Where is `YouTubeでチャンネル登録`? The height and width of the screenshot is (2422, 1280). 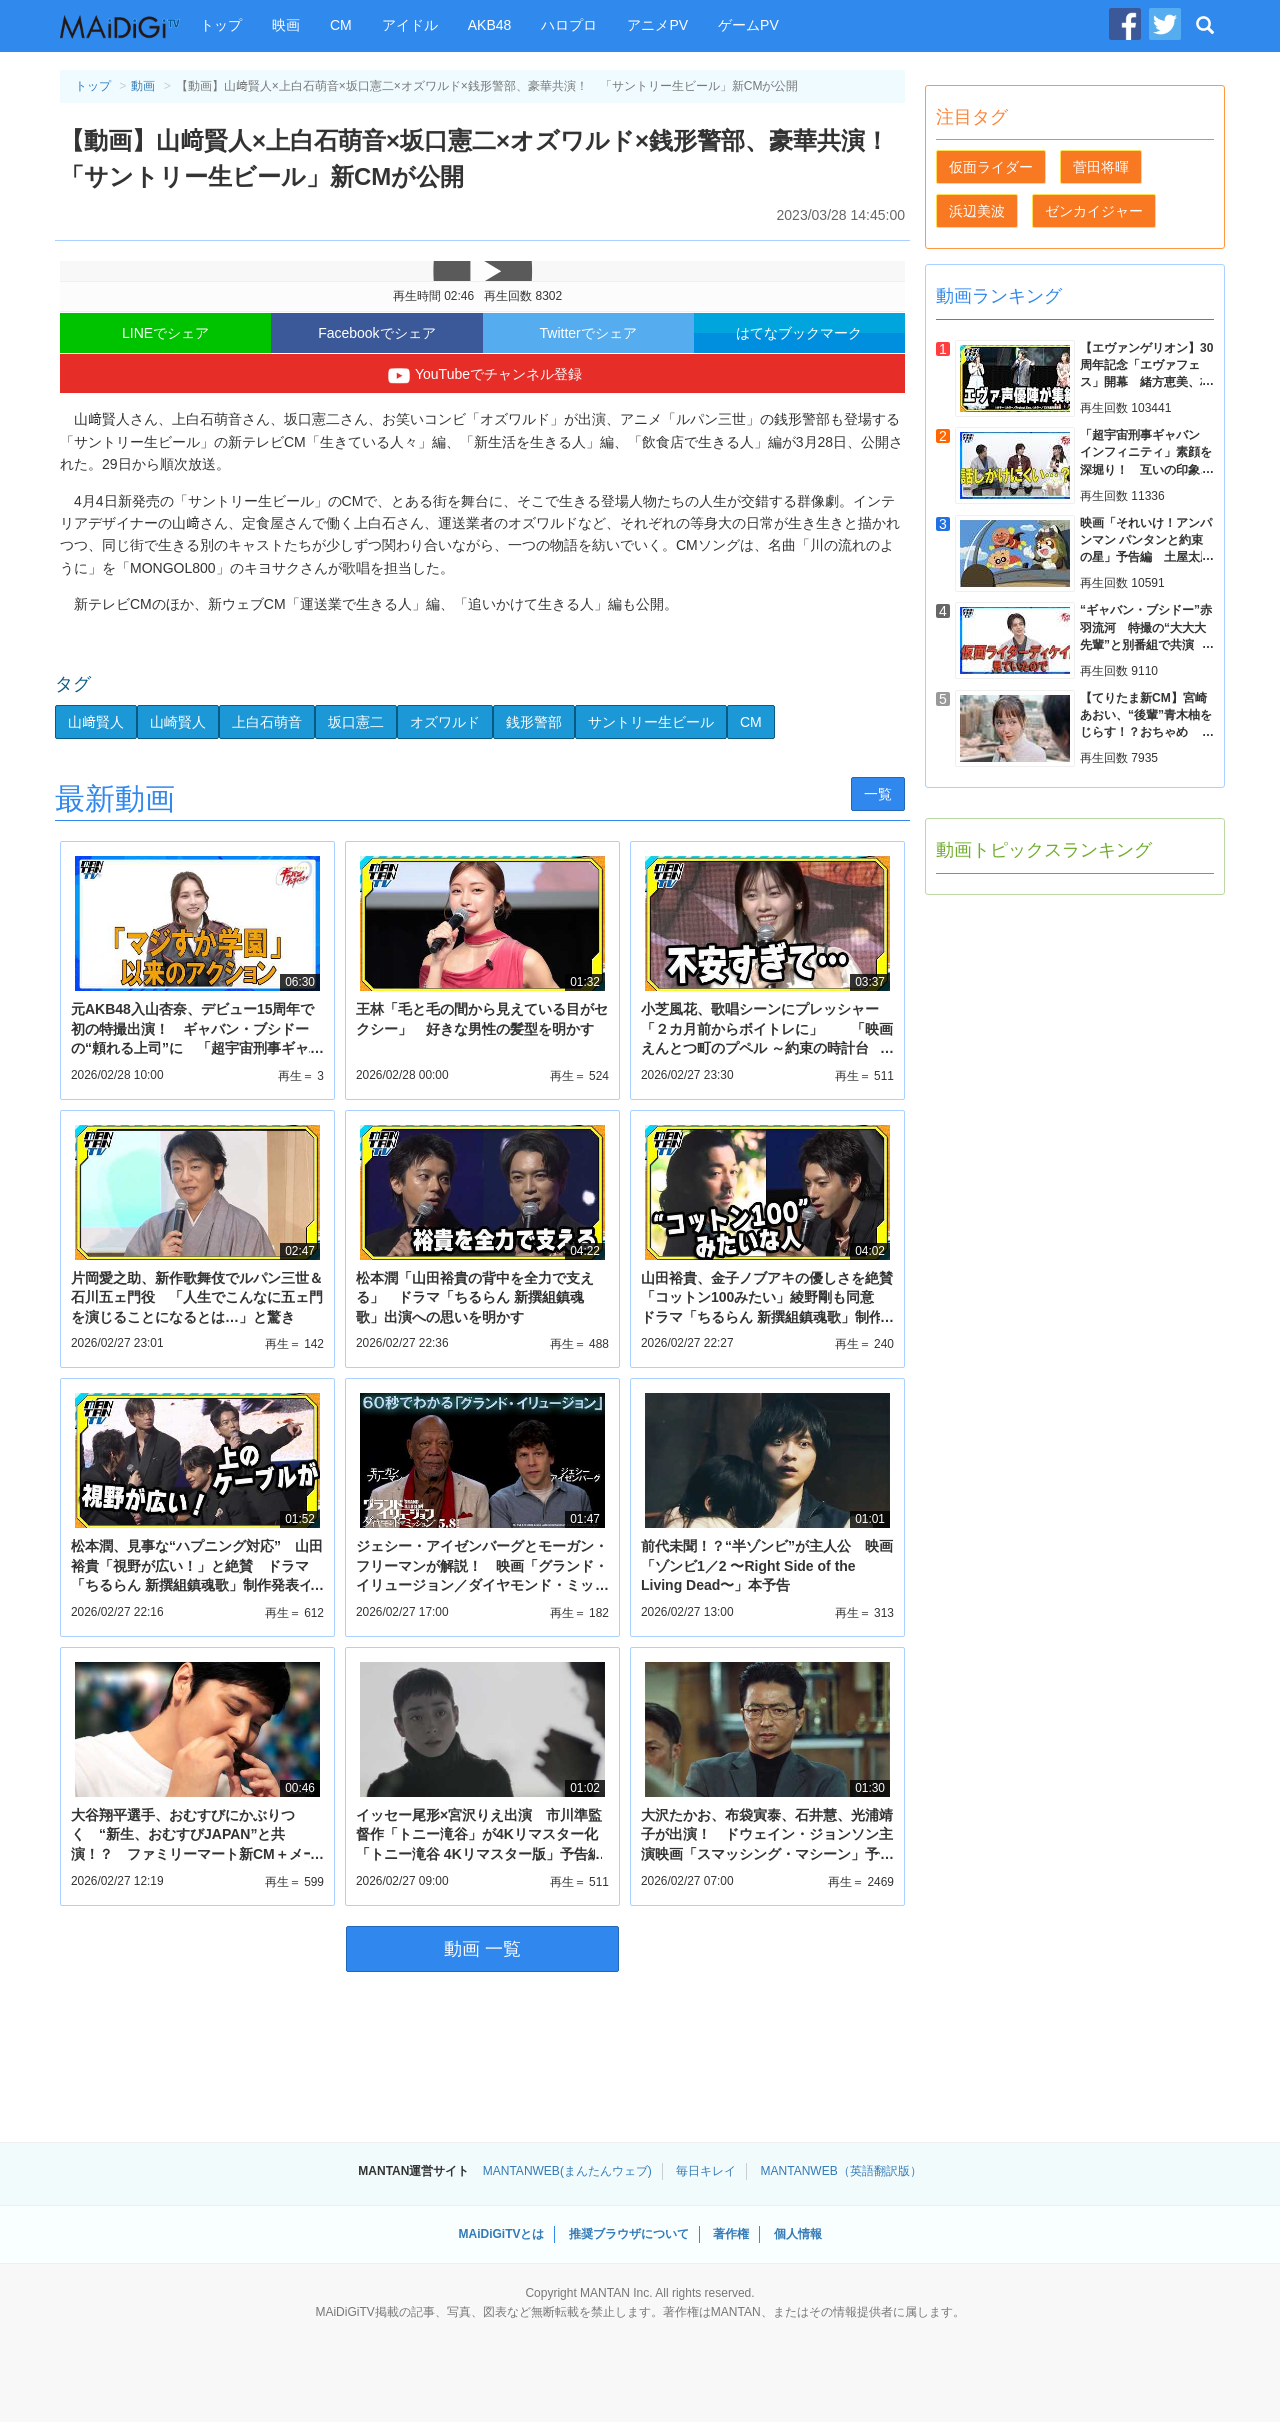 YouTubeでチャンネル登録 is located at coordinates (482, 376).